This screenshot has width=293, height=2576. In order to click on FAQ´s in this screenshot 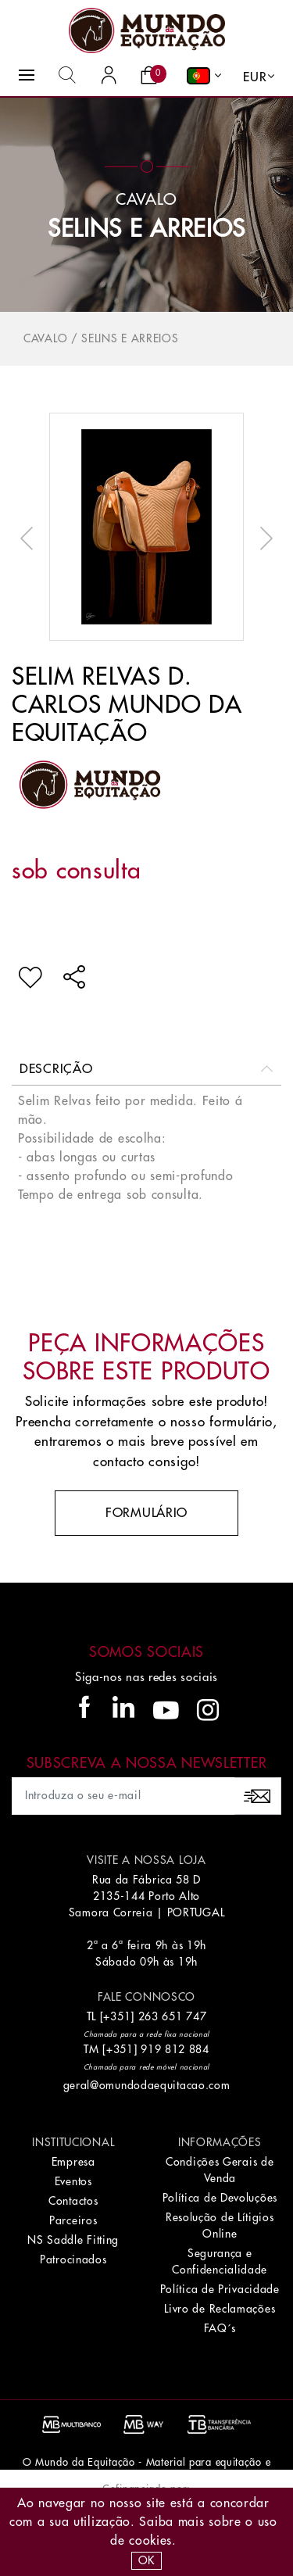, I will do `click(220, 2328)`.